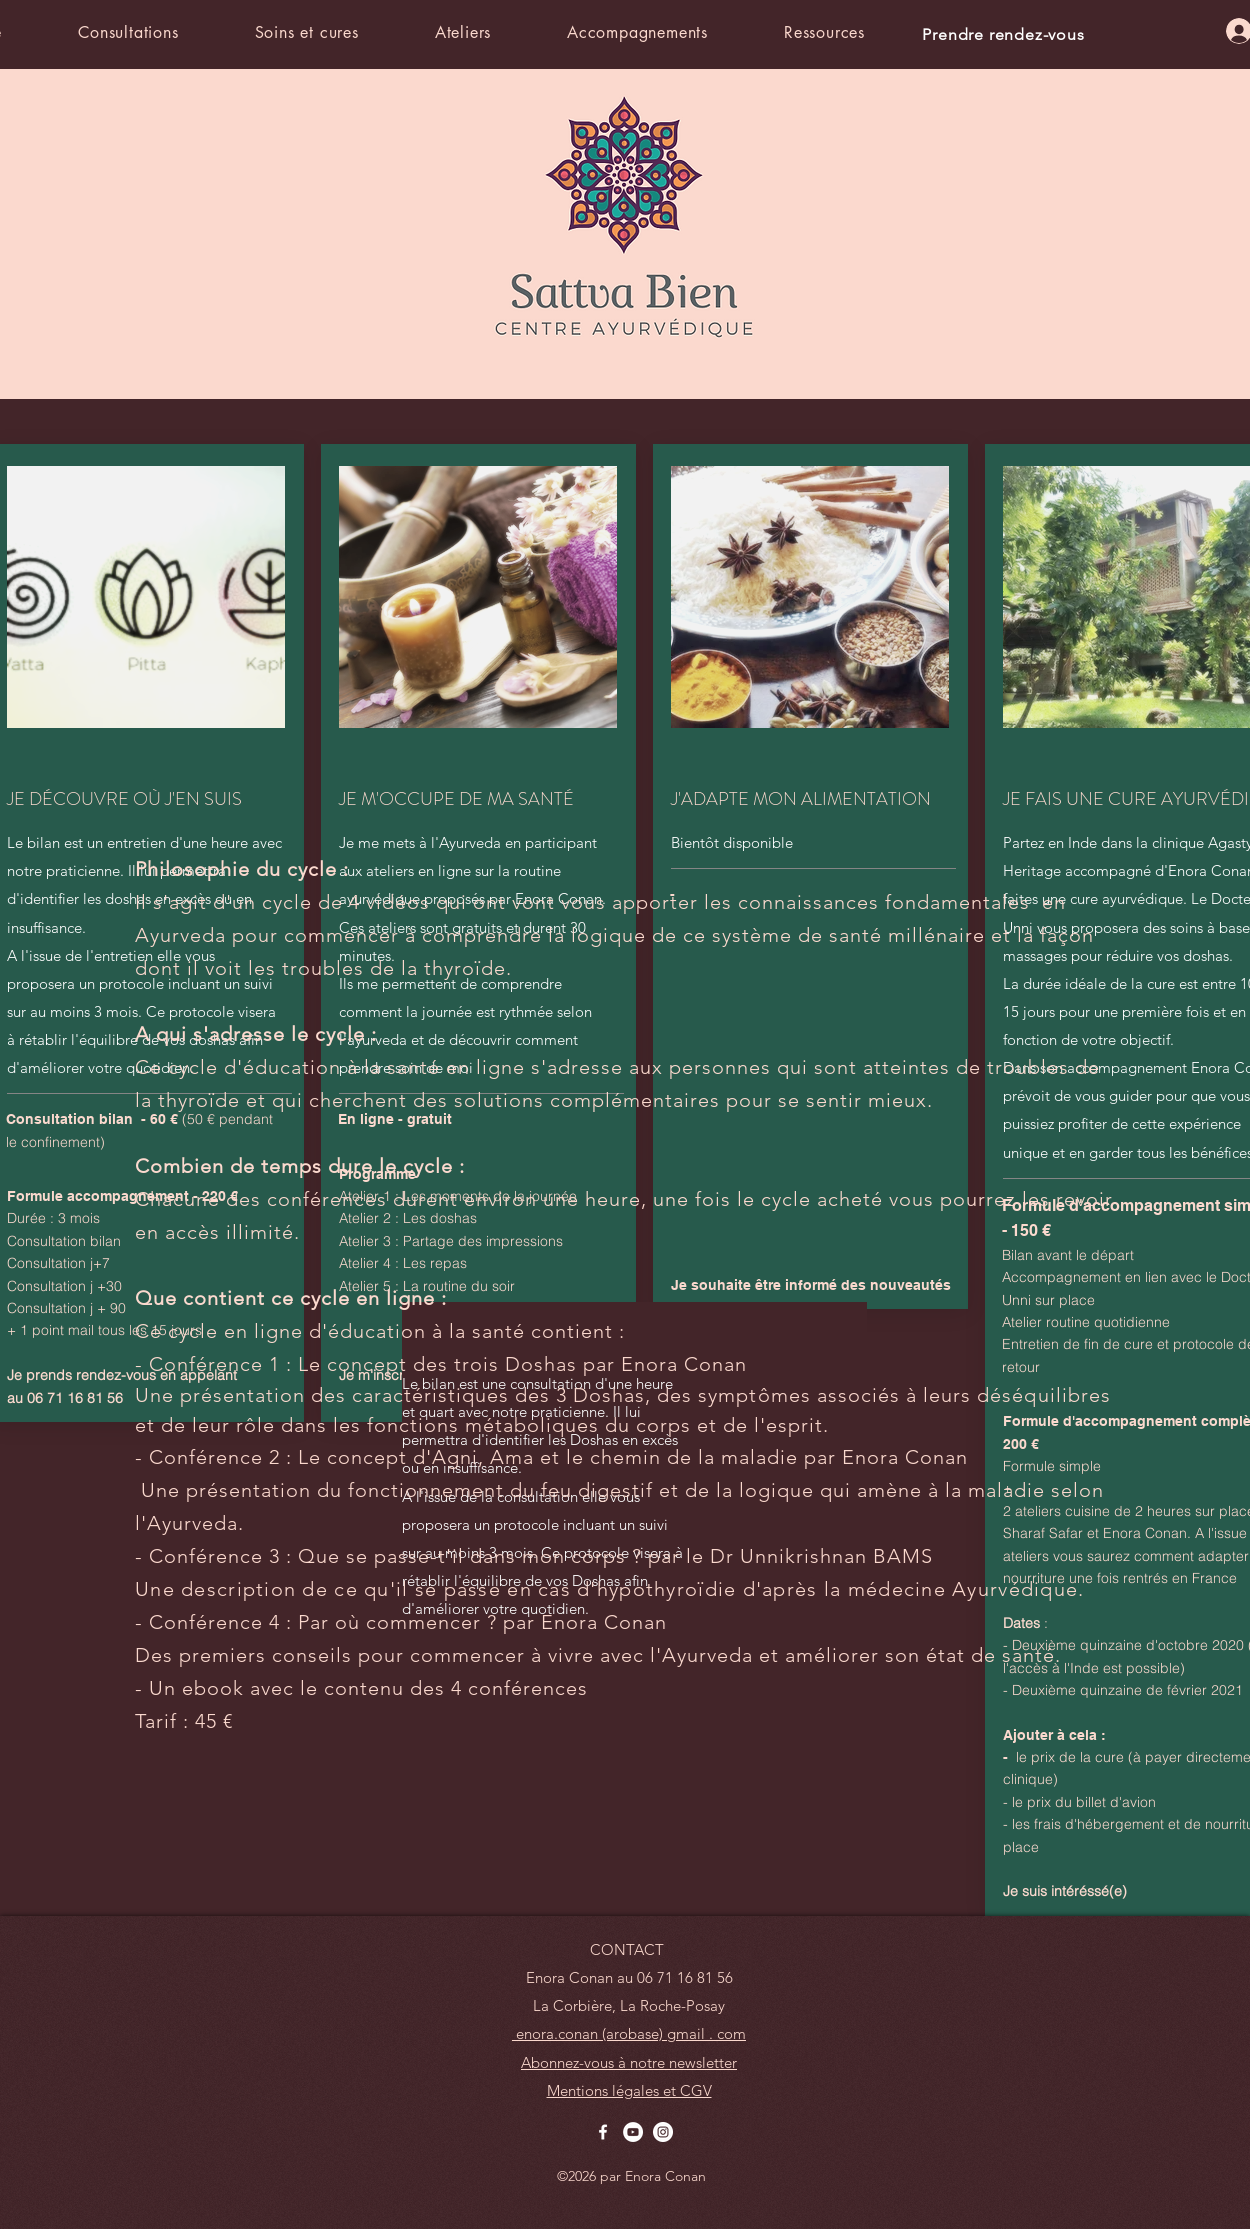 The width and height of the screenshot is (1250, 2229). What do you see at coordinates (161, 32) in the screenshot?
I see `[button]` at bounding box center [161, 32].